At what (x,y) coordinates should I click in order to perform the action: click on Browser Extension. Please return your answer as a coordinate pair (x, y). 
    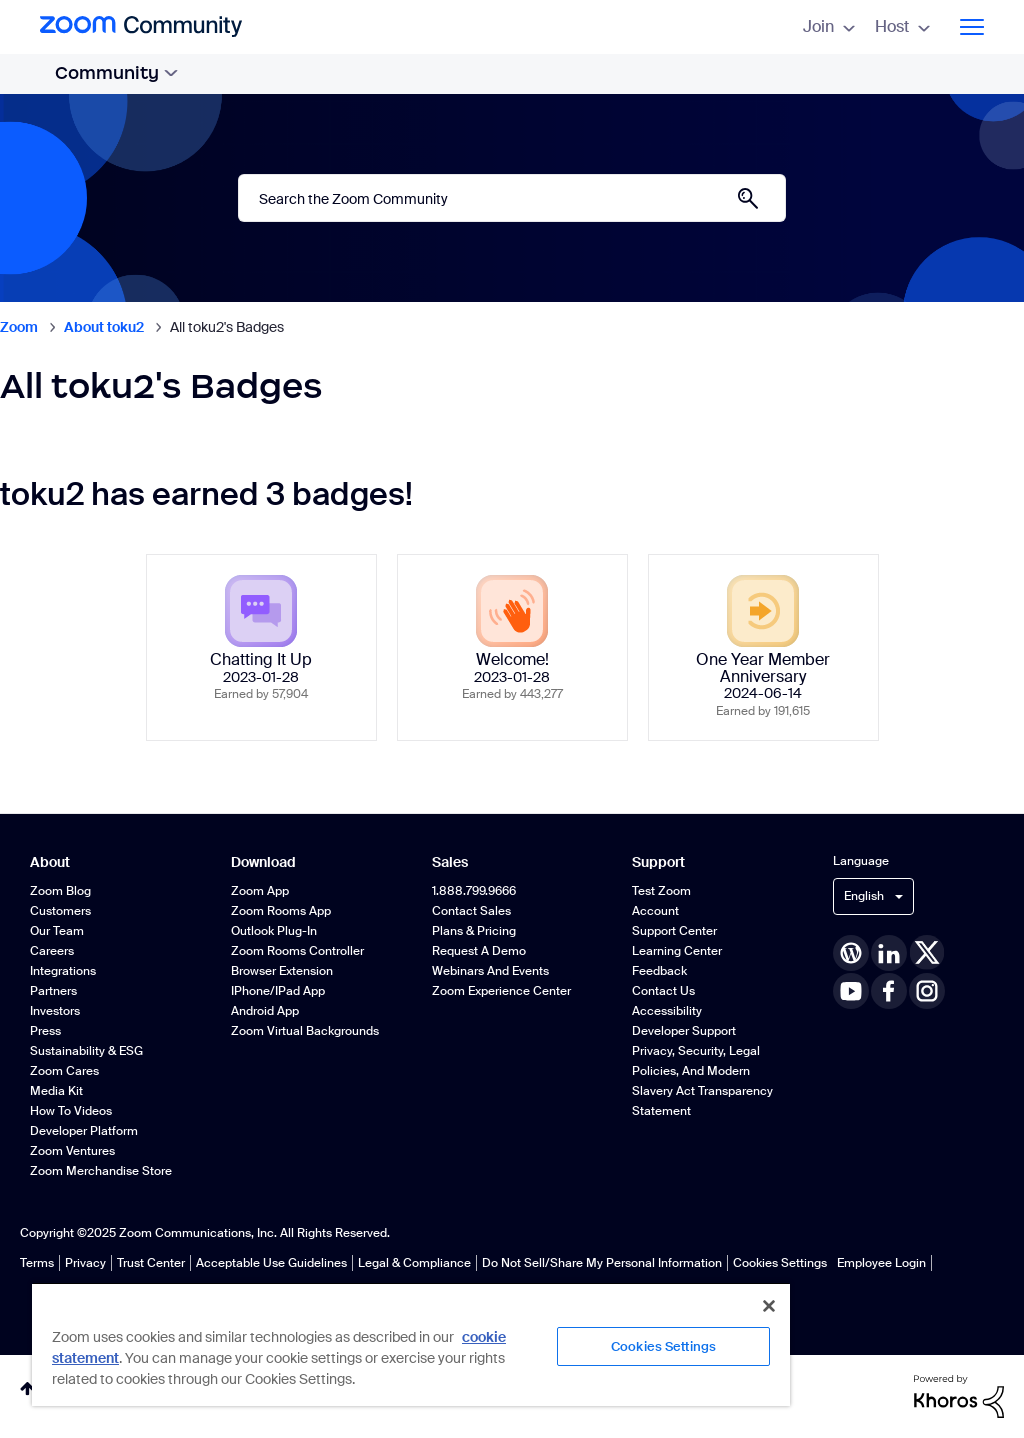
    Looking at the image, I should click on (282, 971).